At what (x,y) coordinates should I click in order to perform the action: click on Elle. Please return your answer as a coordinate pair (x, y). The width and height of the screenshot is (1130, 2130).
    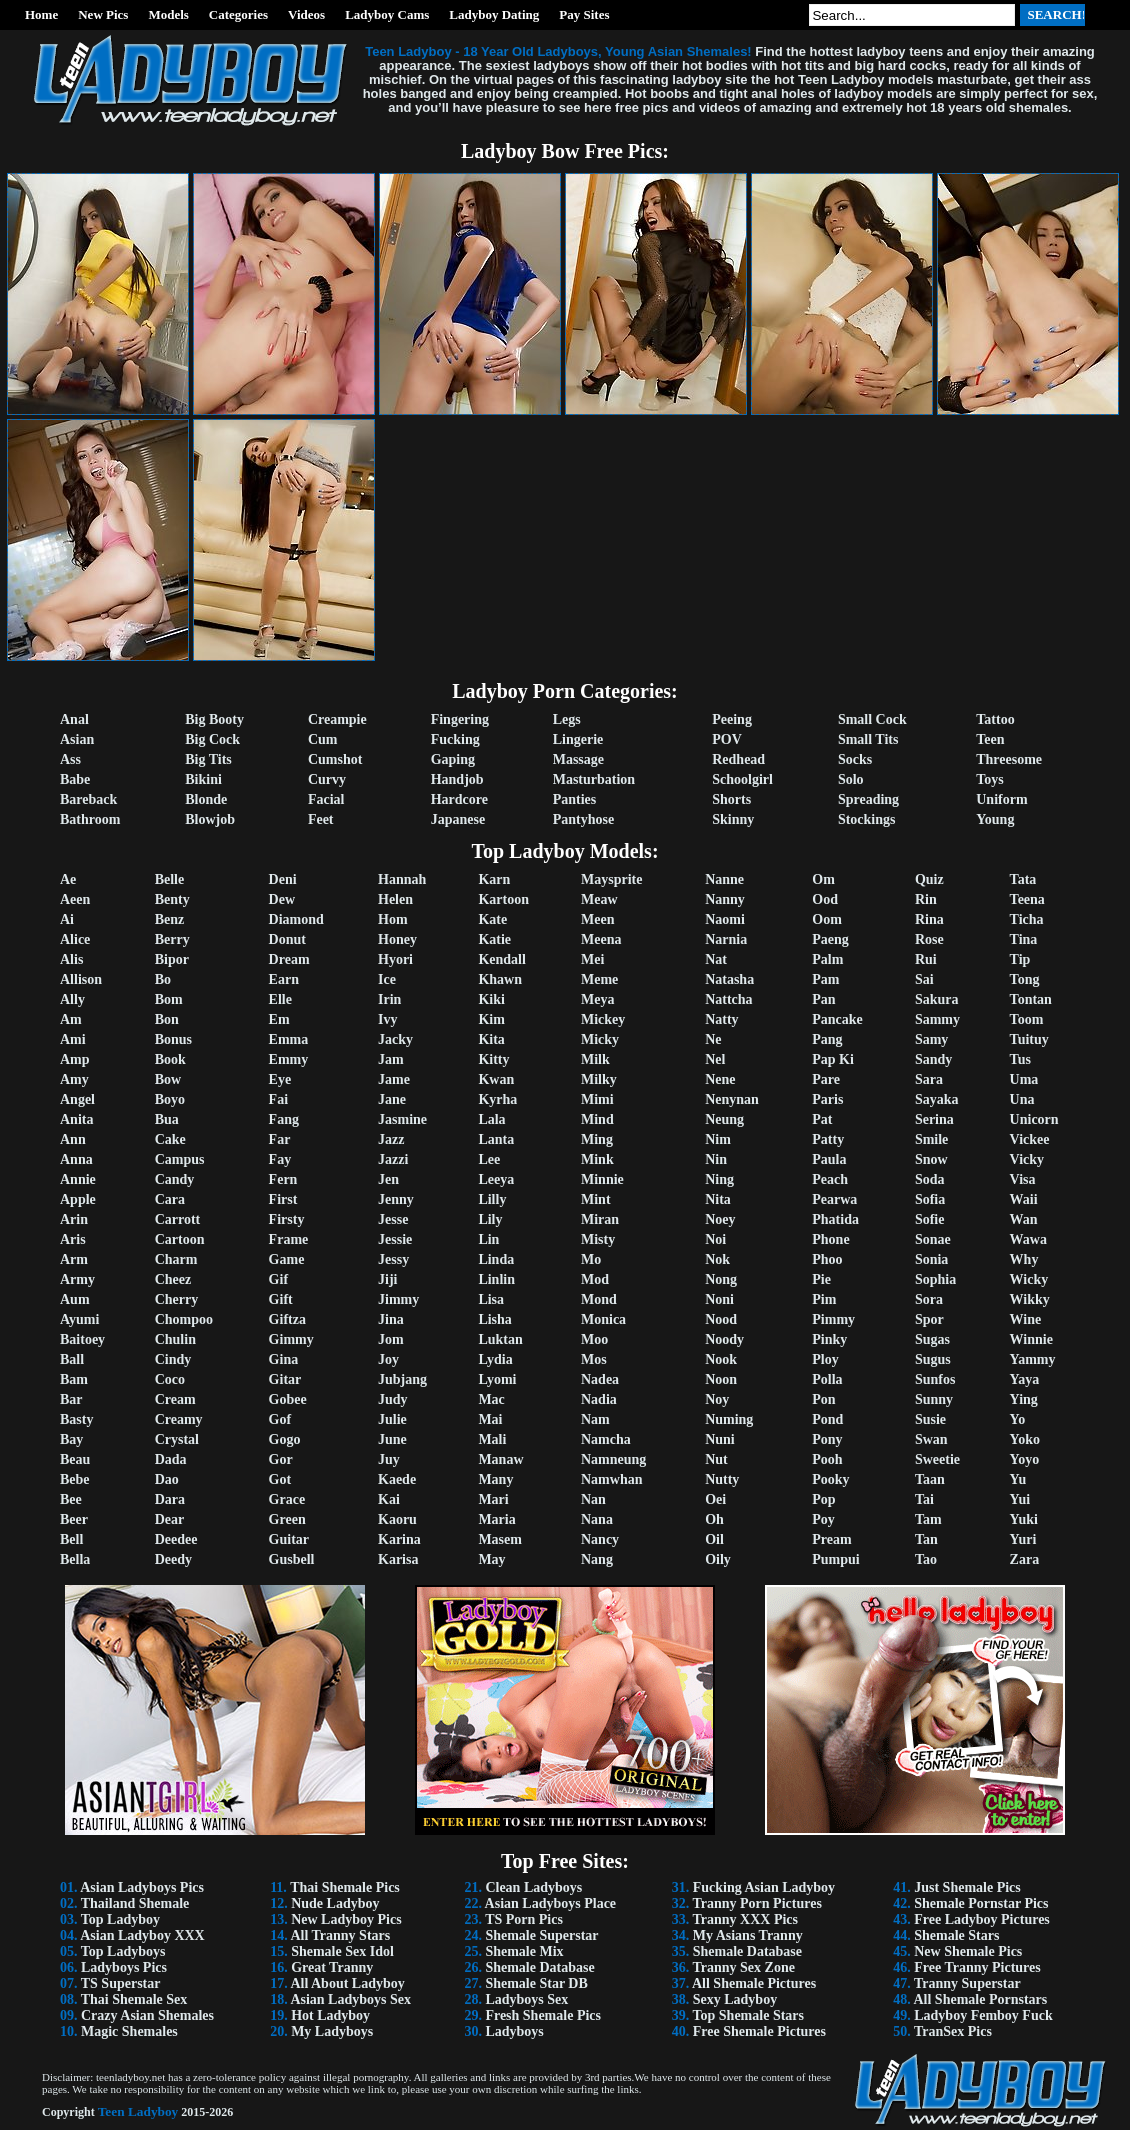
    Looking at the image, I should click on (280, 999).